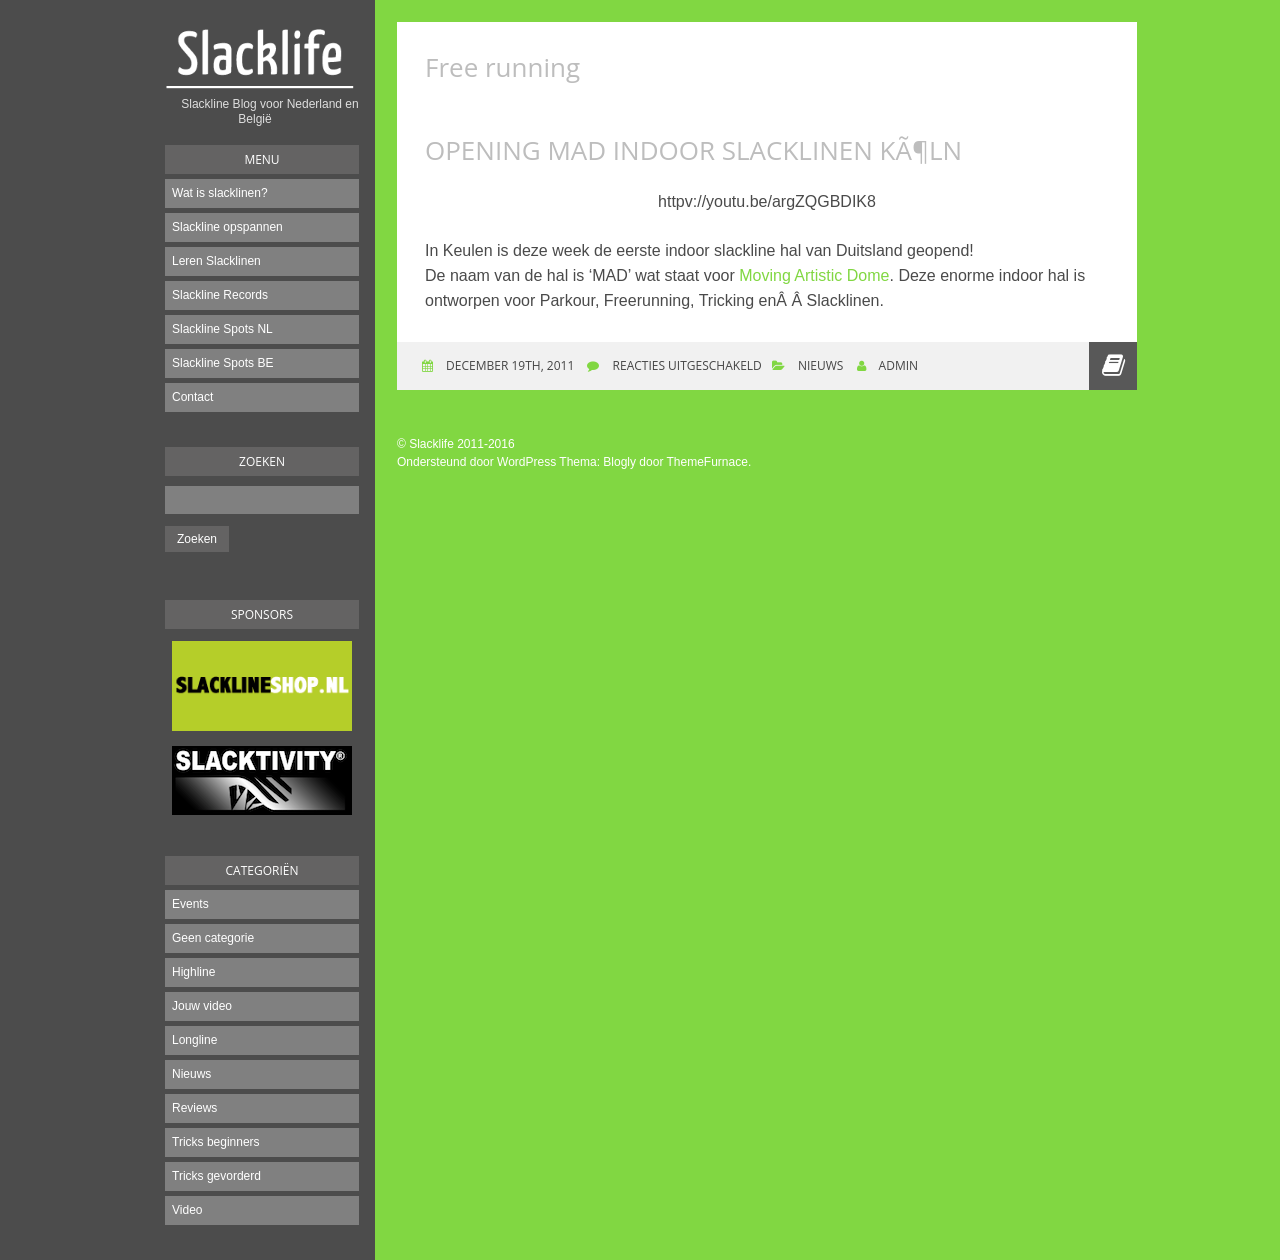 The image size is (1280, 1260). Describe the element at coordinates (213, 938) in the screenshot. I see `Geen categorie` at that location.